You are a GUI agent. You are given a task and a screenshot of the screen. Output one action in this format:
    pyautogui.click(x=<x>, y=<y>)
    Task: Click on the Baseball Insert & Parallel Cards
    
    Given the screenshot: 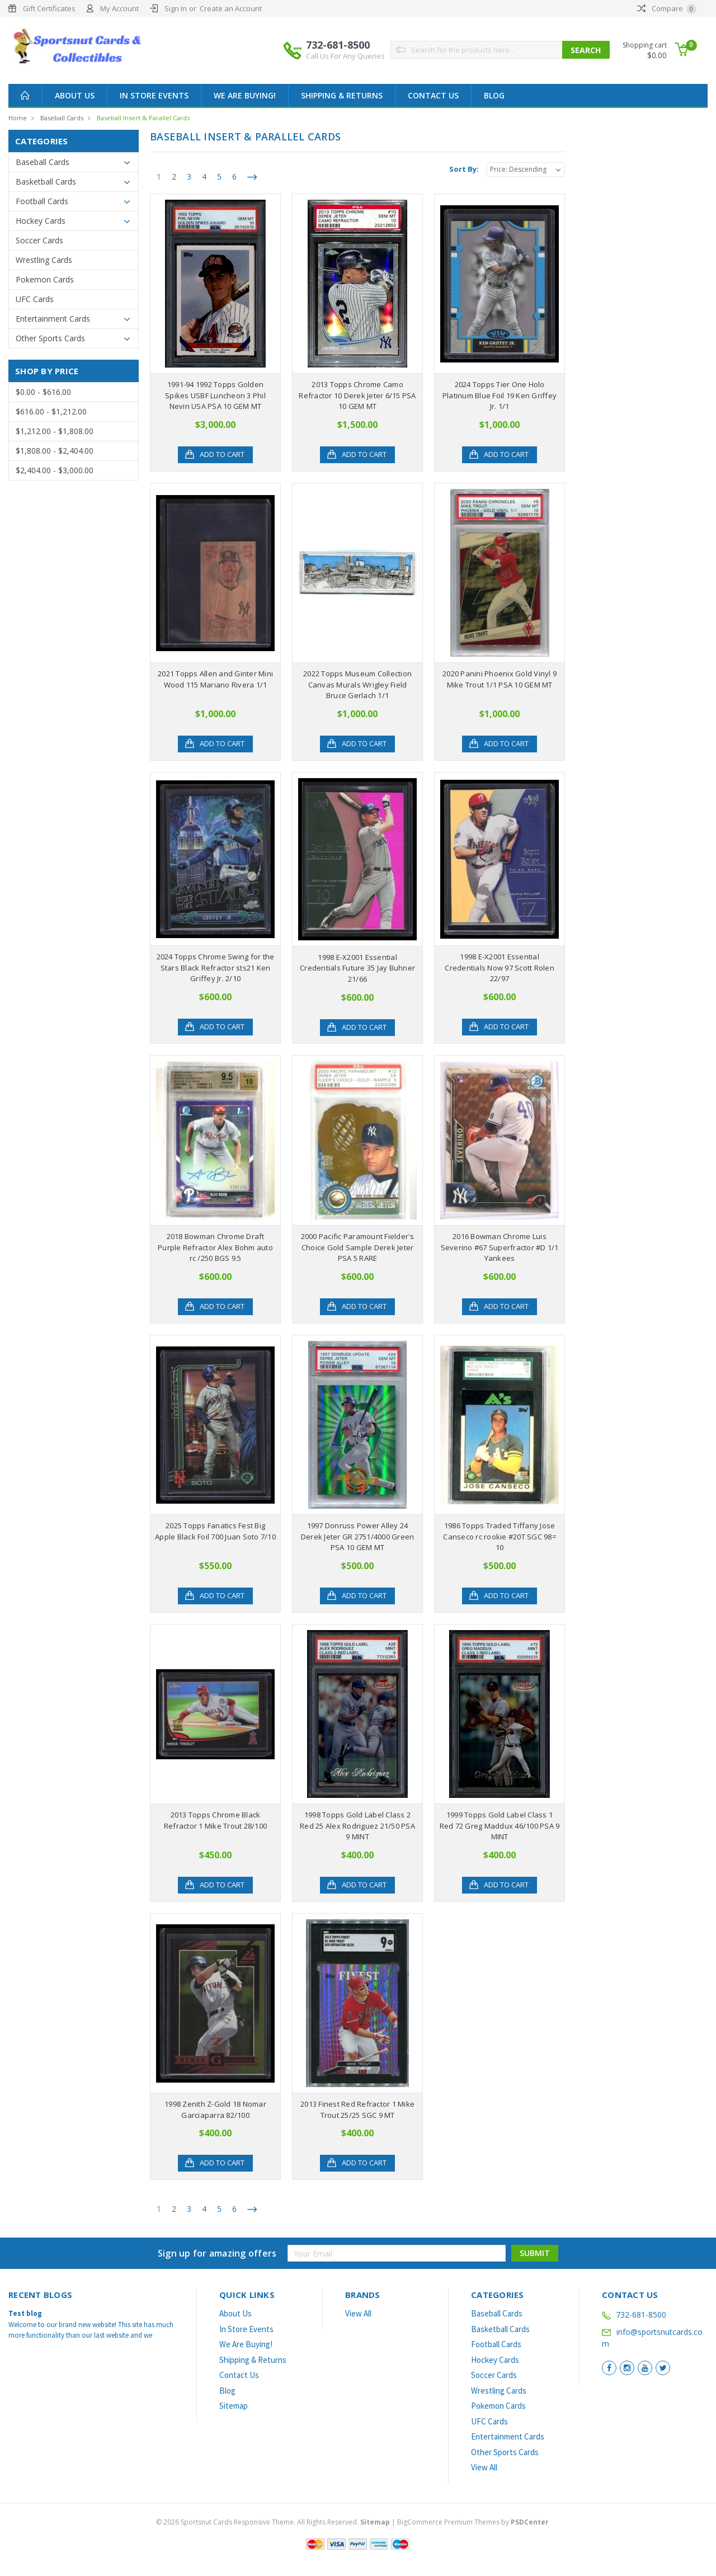 What is the action you would take?
    pyautogui.click(x=143, y=118)
    